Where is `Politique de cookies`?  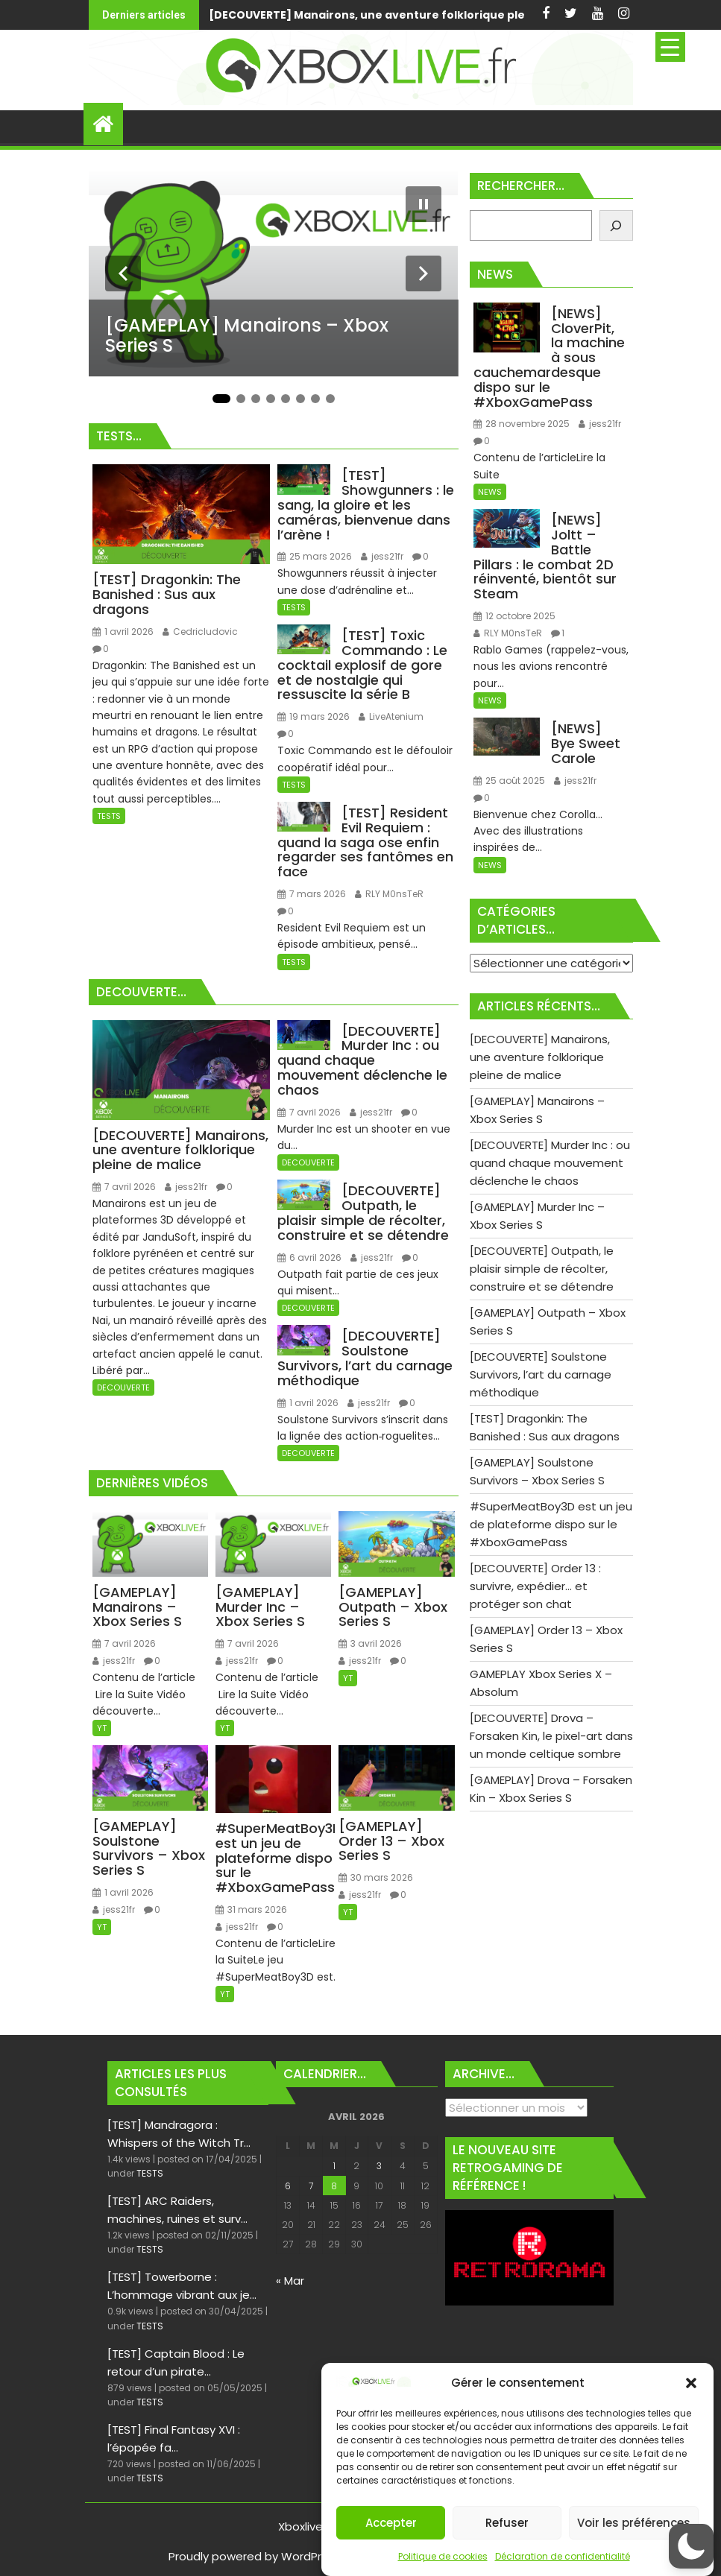
Politique de cookies is located at coordinates (443, 2556).